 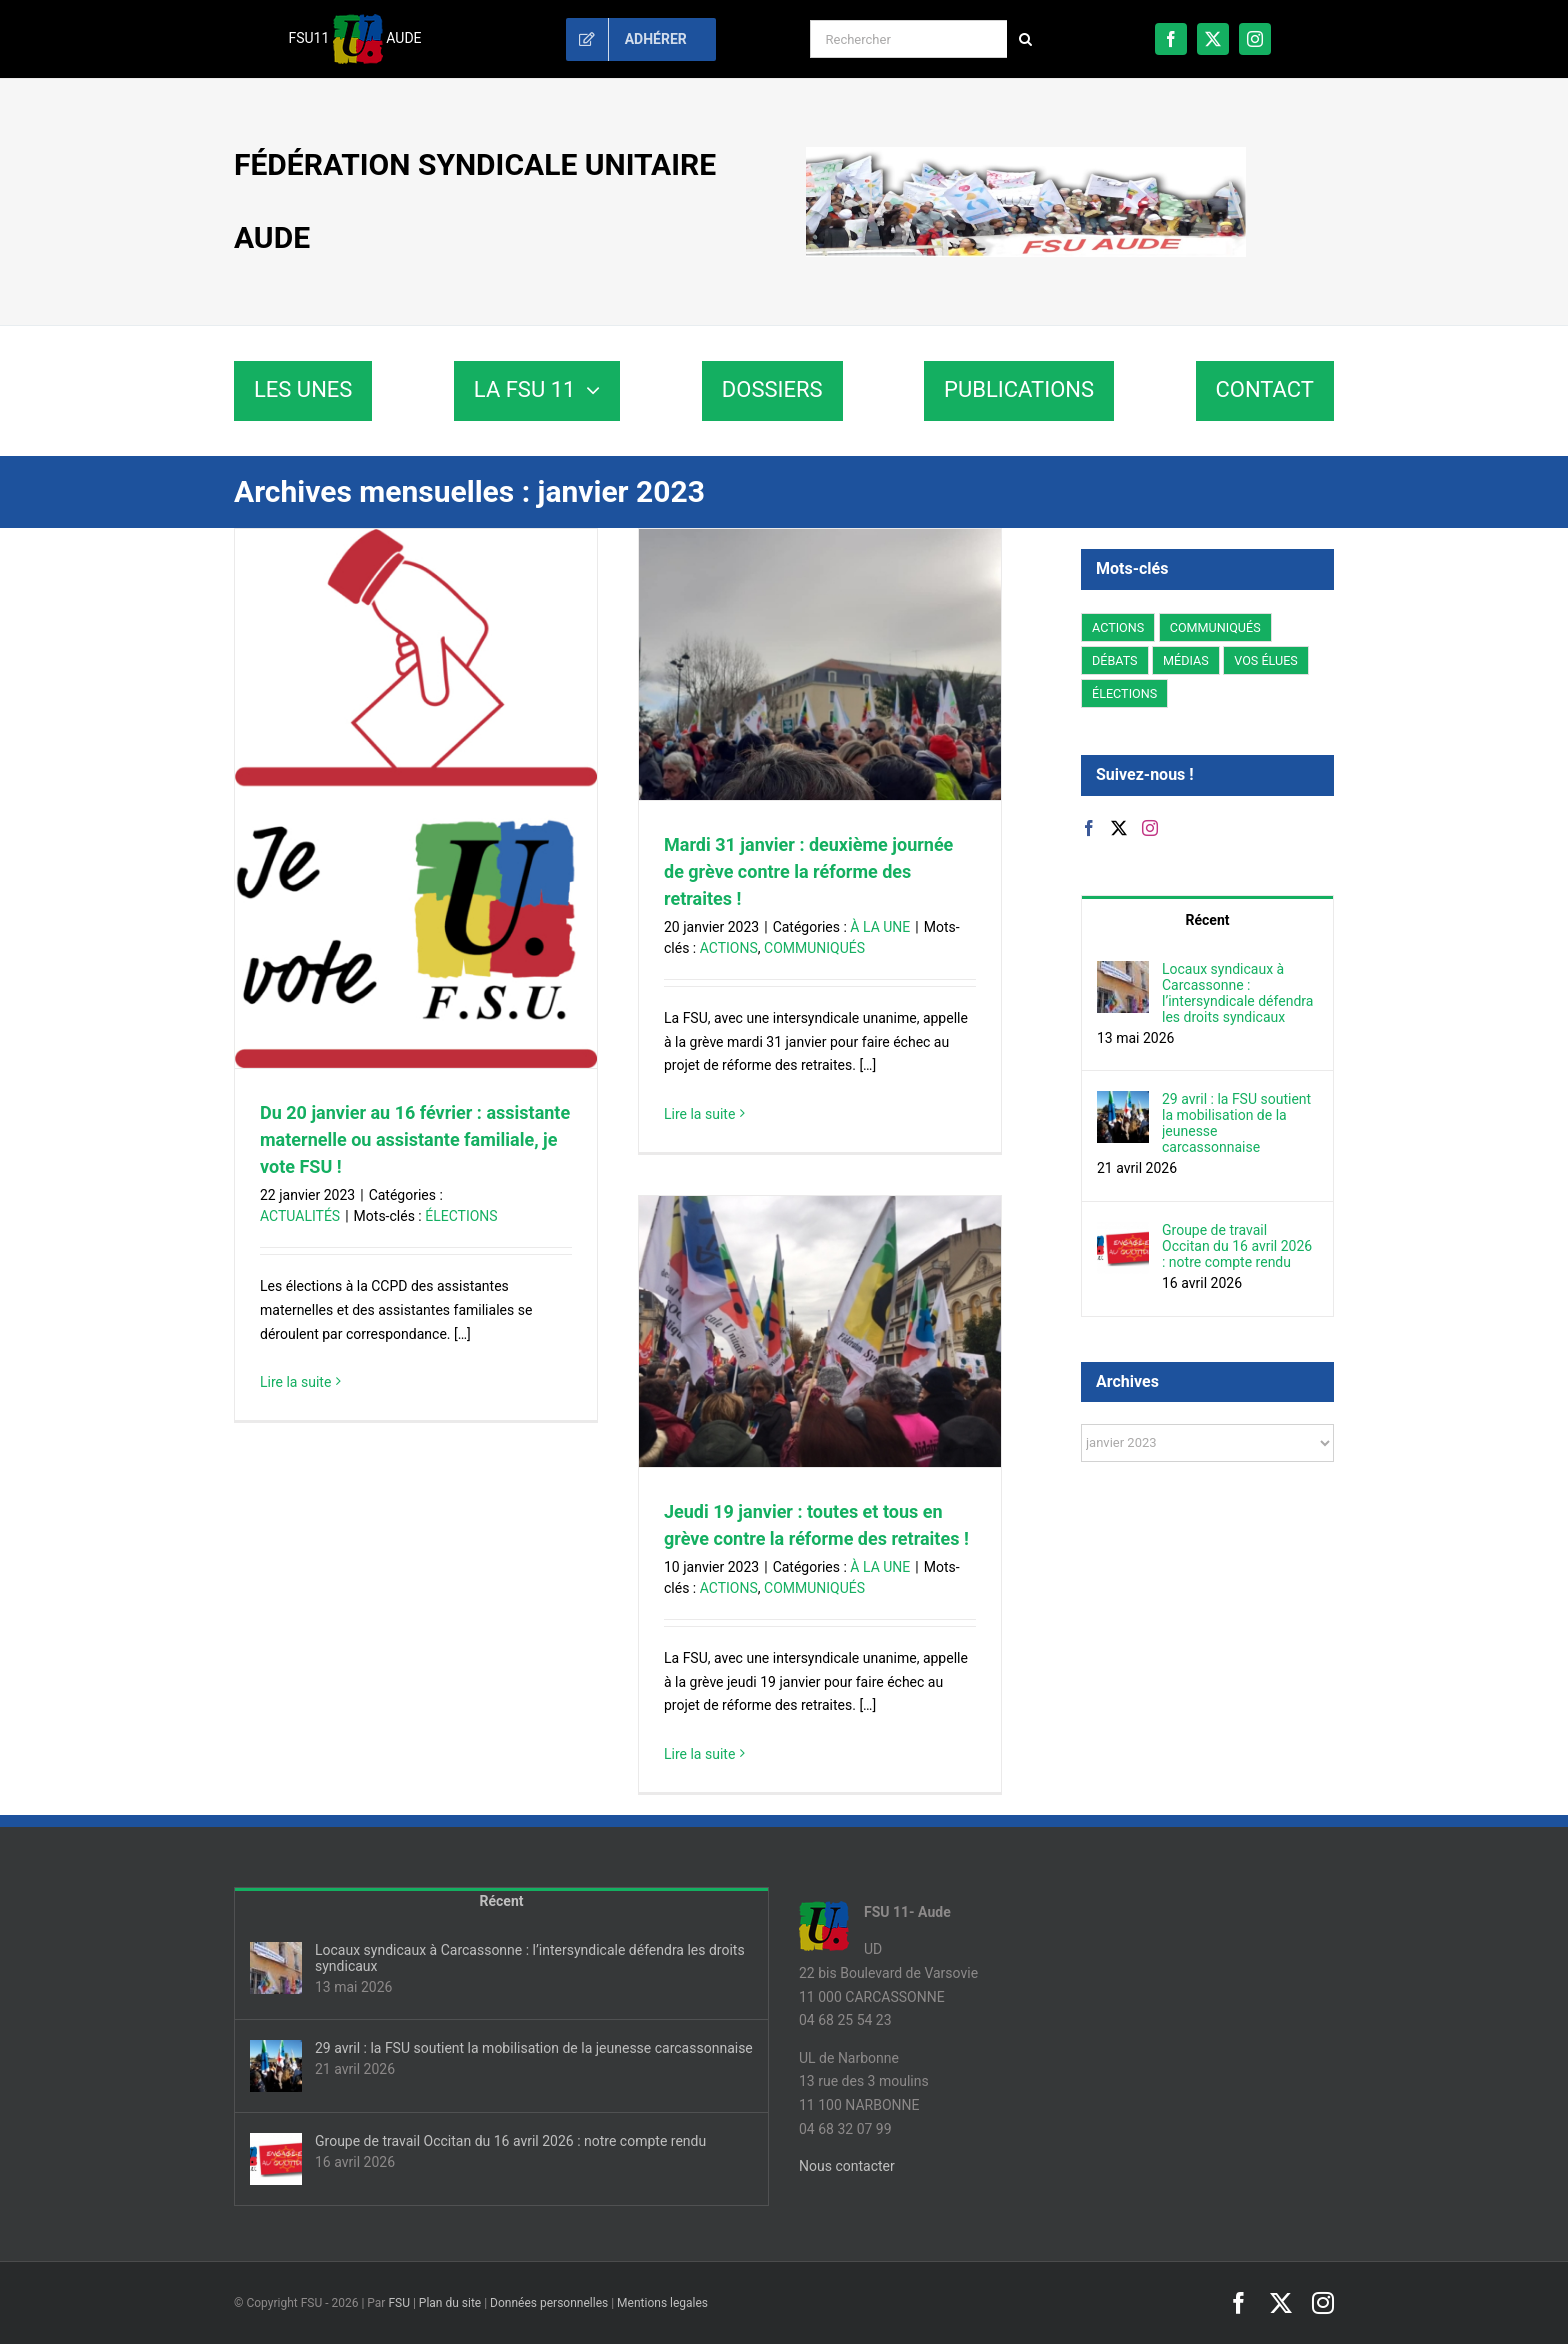 I want to click on Du 20 janvier au 16 février : assistante maternelle ou assistante familiale, je vote FSU !, so click(x=415, y=1139).